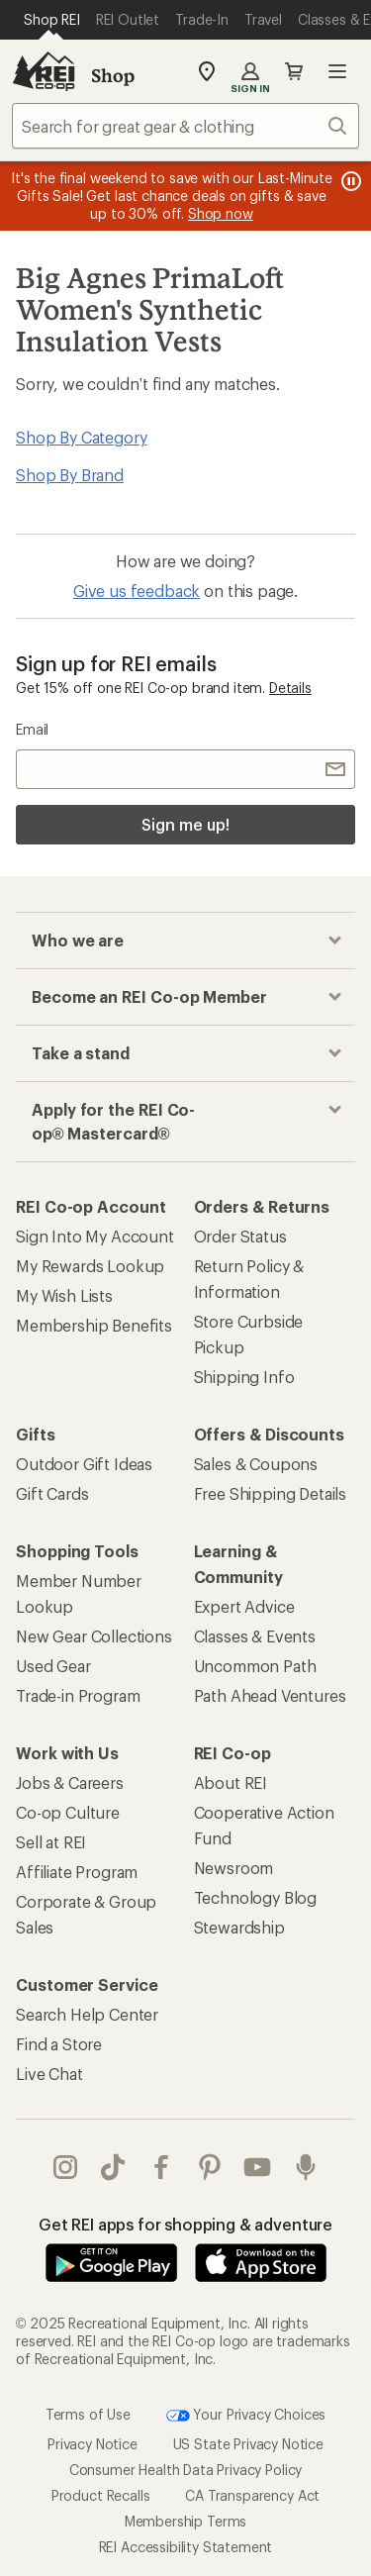 The height and width of the screenshot is (2576, 371). Describe the element at coordinates (64, 1295) in the screenshot. I see `My Wish Lists` at that location.